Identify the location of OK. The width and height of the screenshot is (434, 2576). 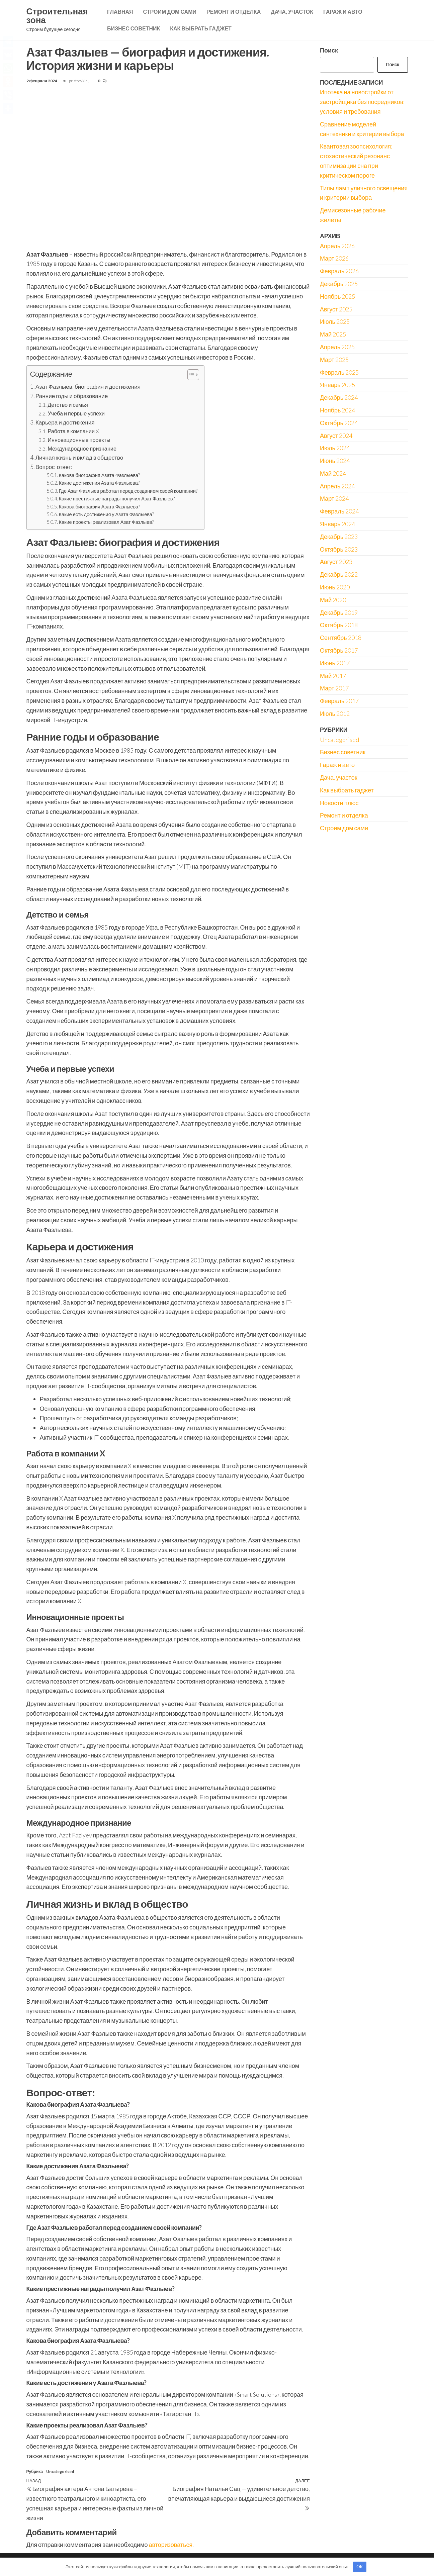
(359, 2566).